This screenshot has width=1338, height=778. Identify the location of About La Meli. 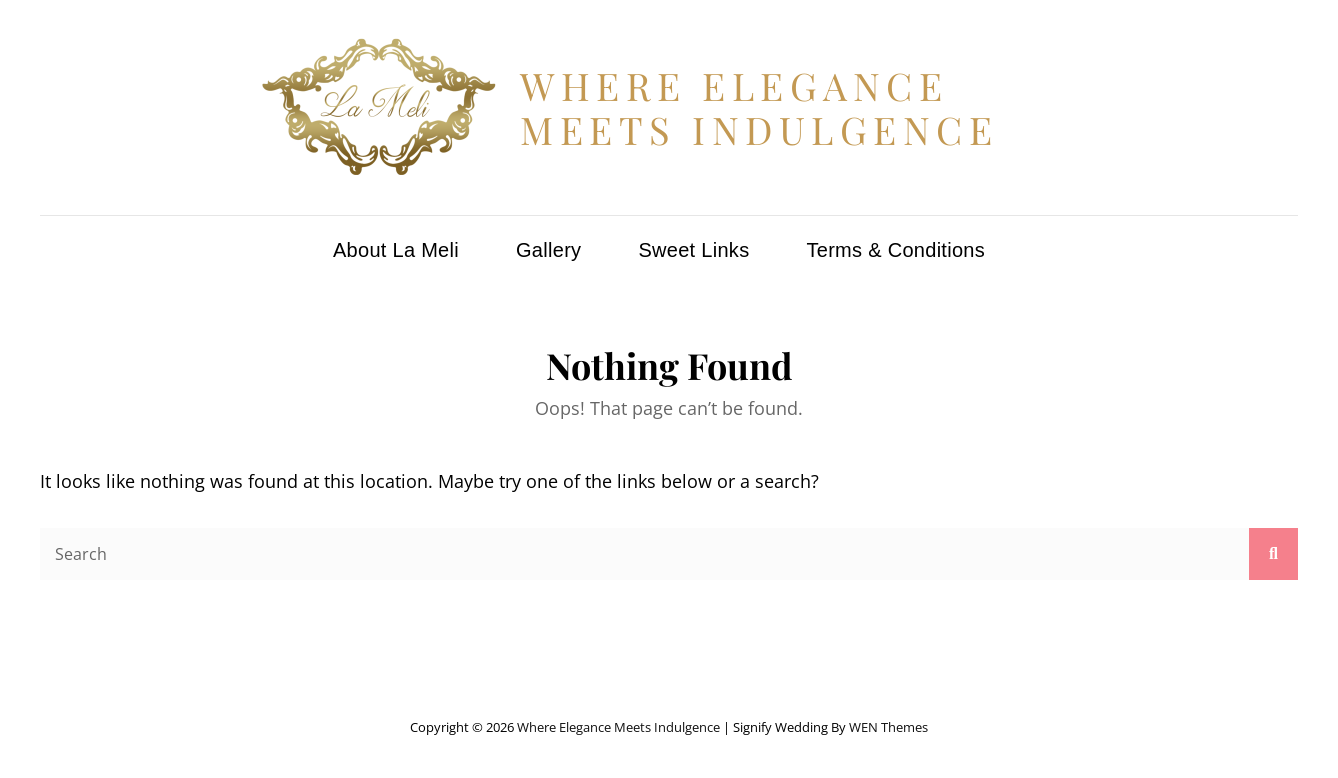
(396, 250).